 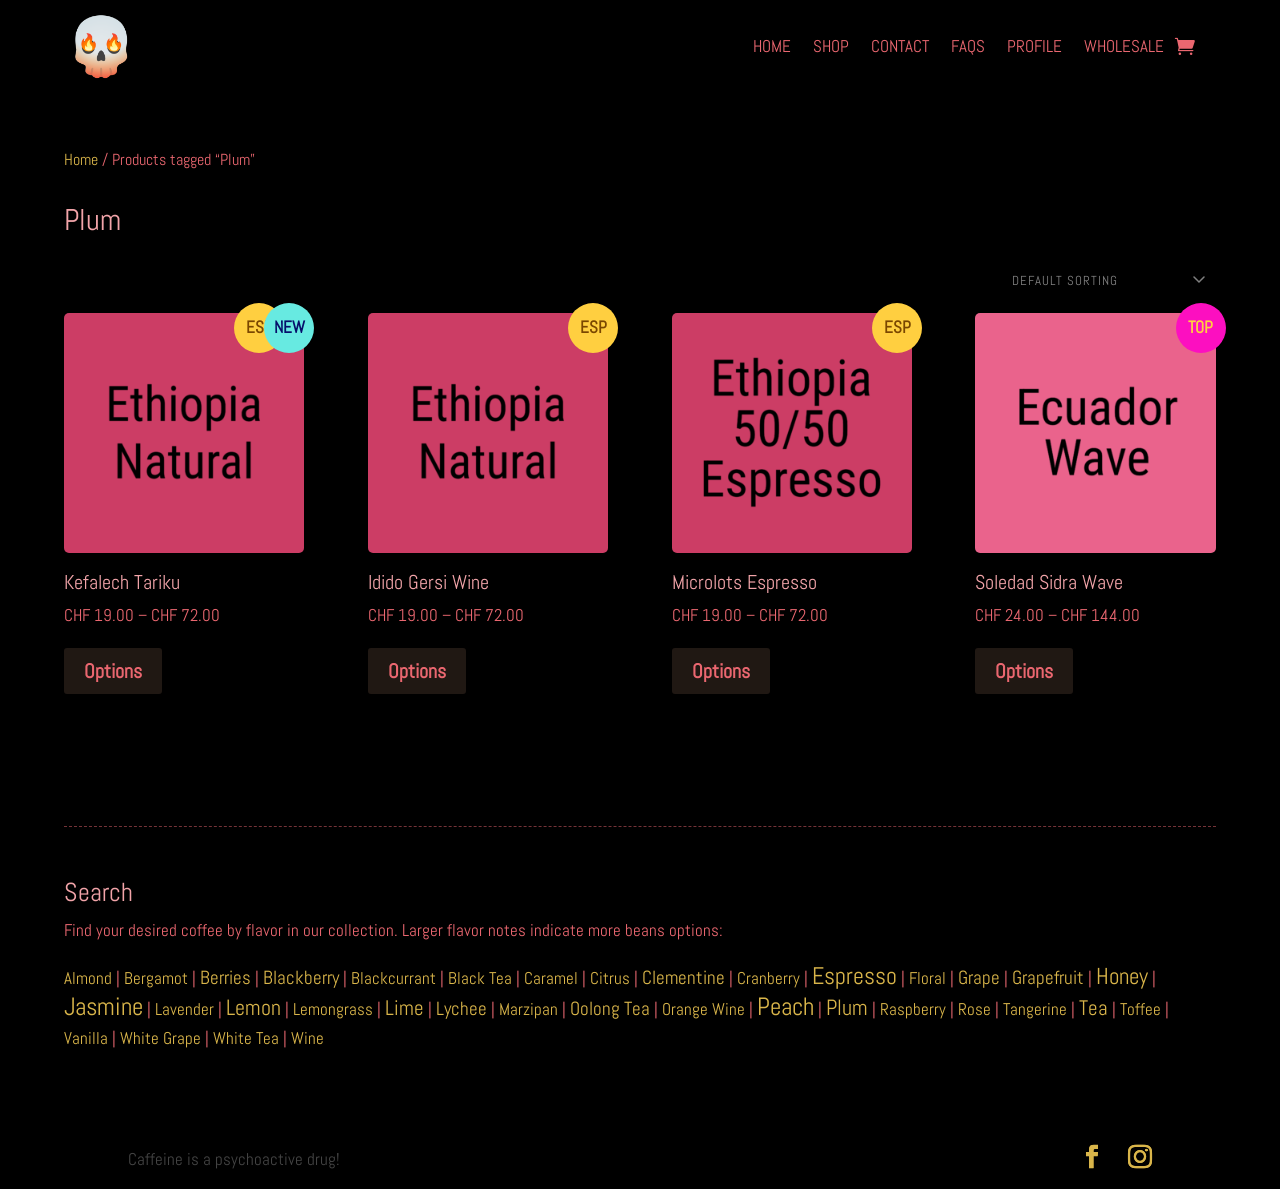 What do you see at coordinates (551, 978) in the screenshot?
I see `Caramel [Caramel (1 item)]` at bounding box center [551, 978].